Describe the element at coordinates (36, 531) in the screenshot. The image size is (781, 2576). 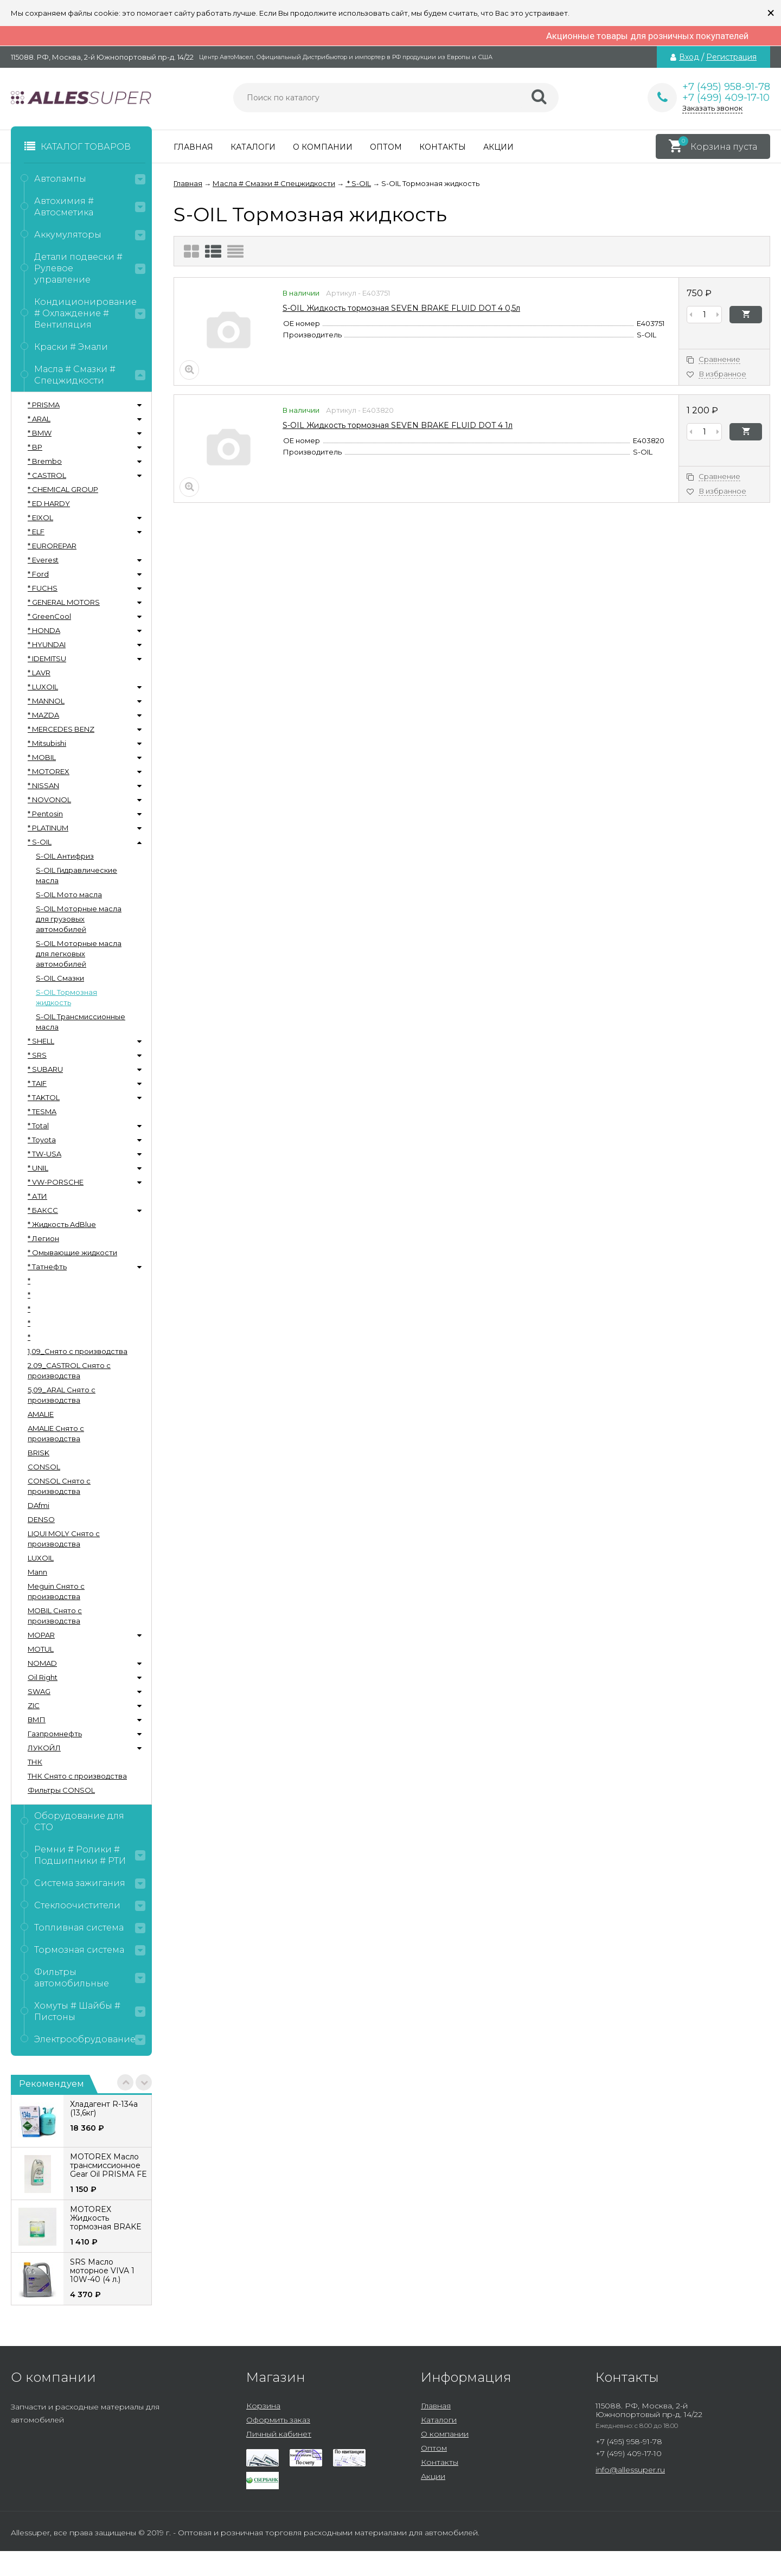
I see `* ELF` at that location.